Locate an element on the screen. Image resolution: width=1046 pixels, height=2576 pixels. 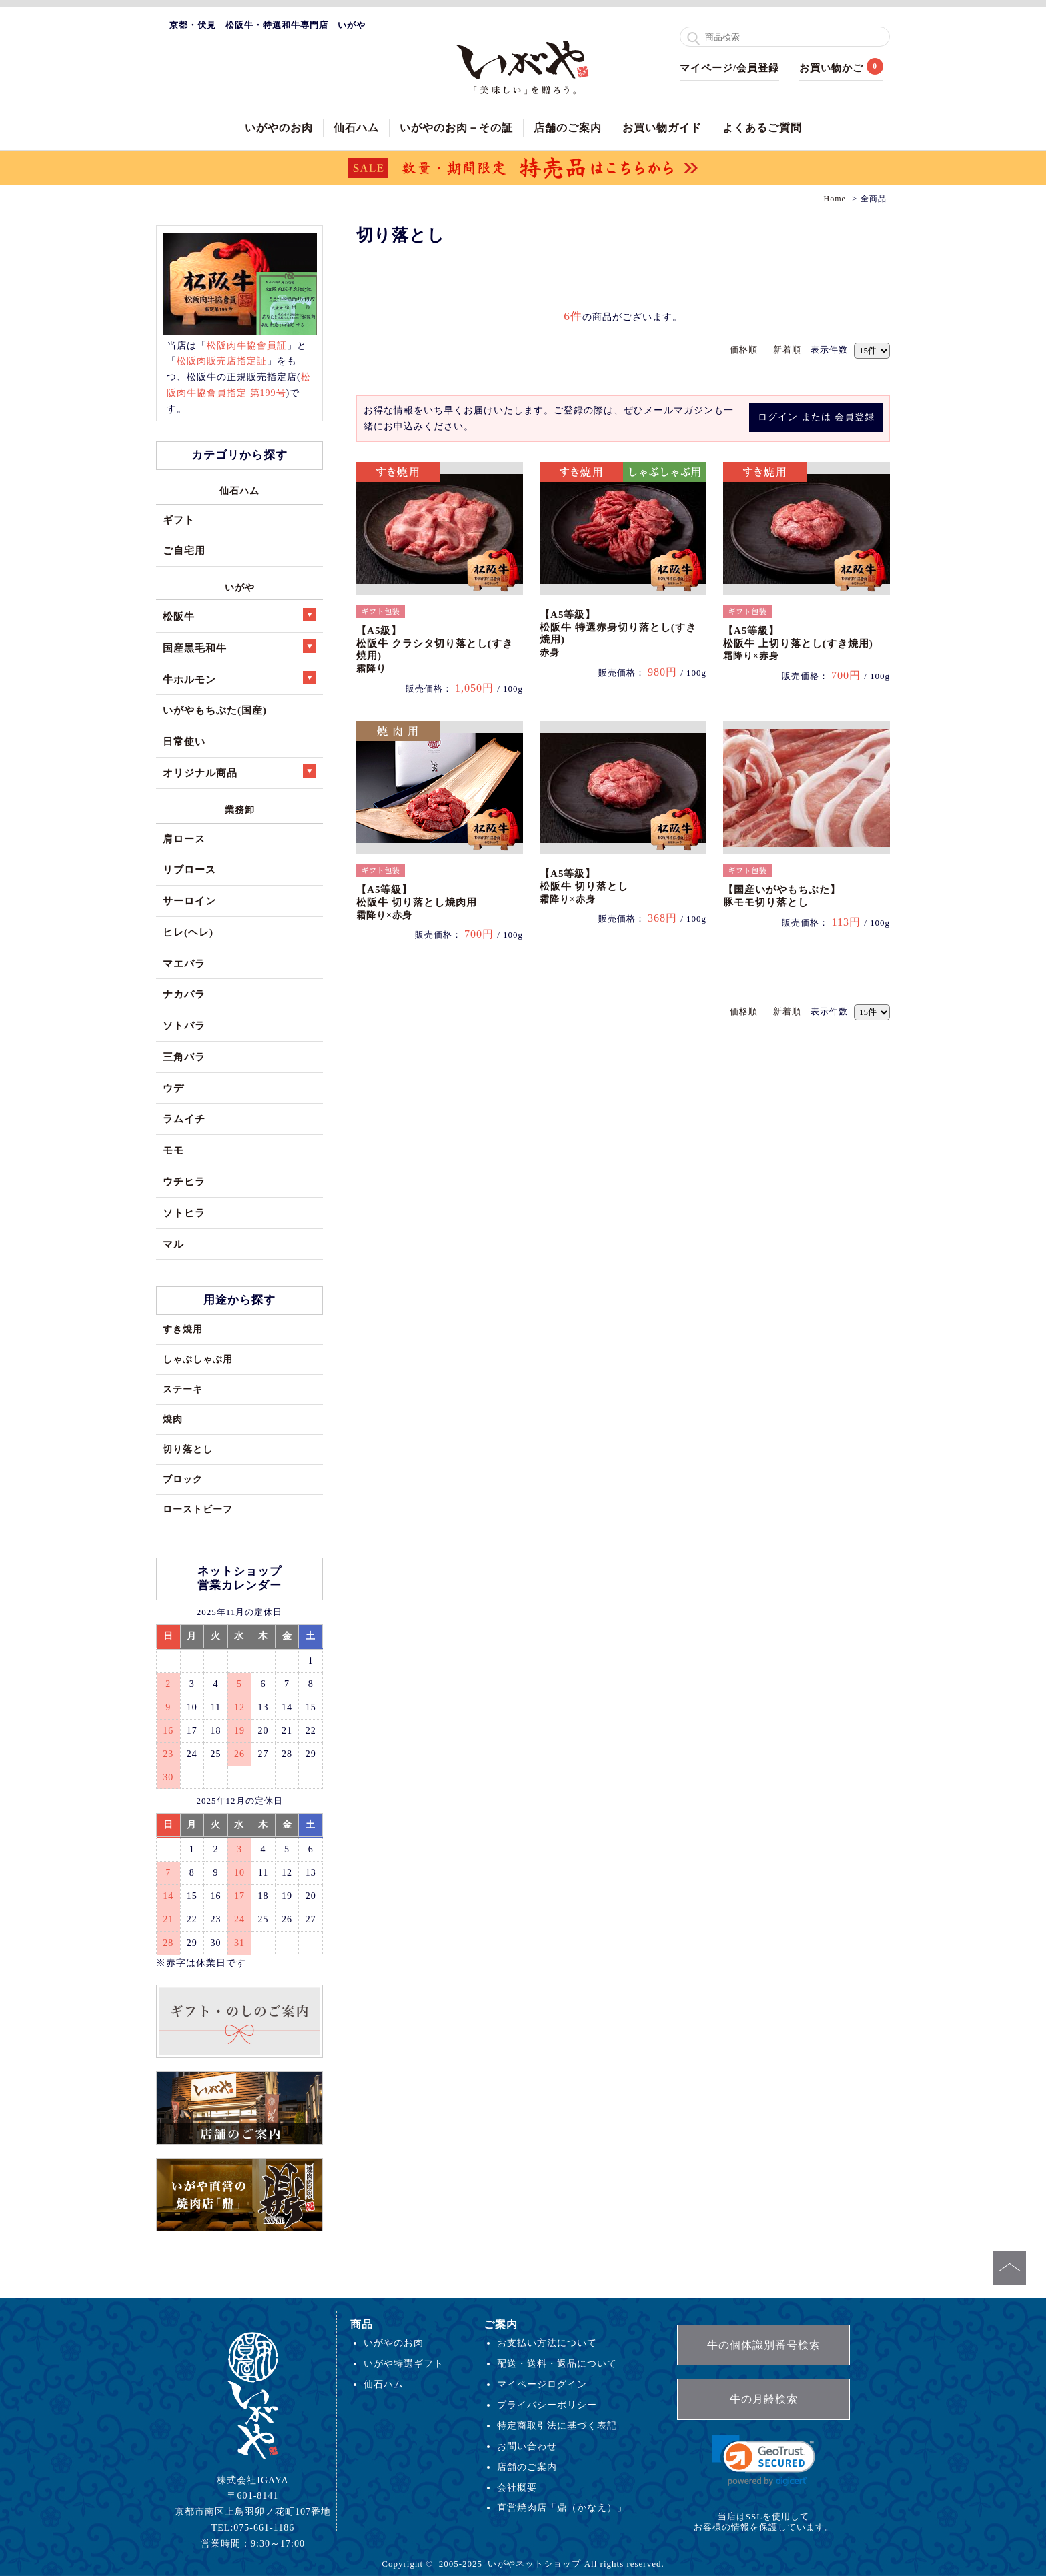
お買い物かご is located at coordinates (831, 68).